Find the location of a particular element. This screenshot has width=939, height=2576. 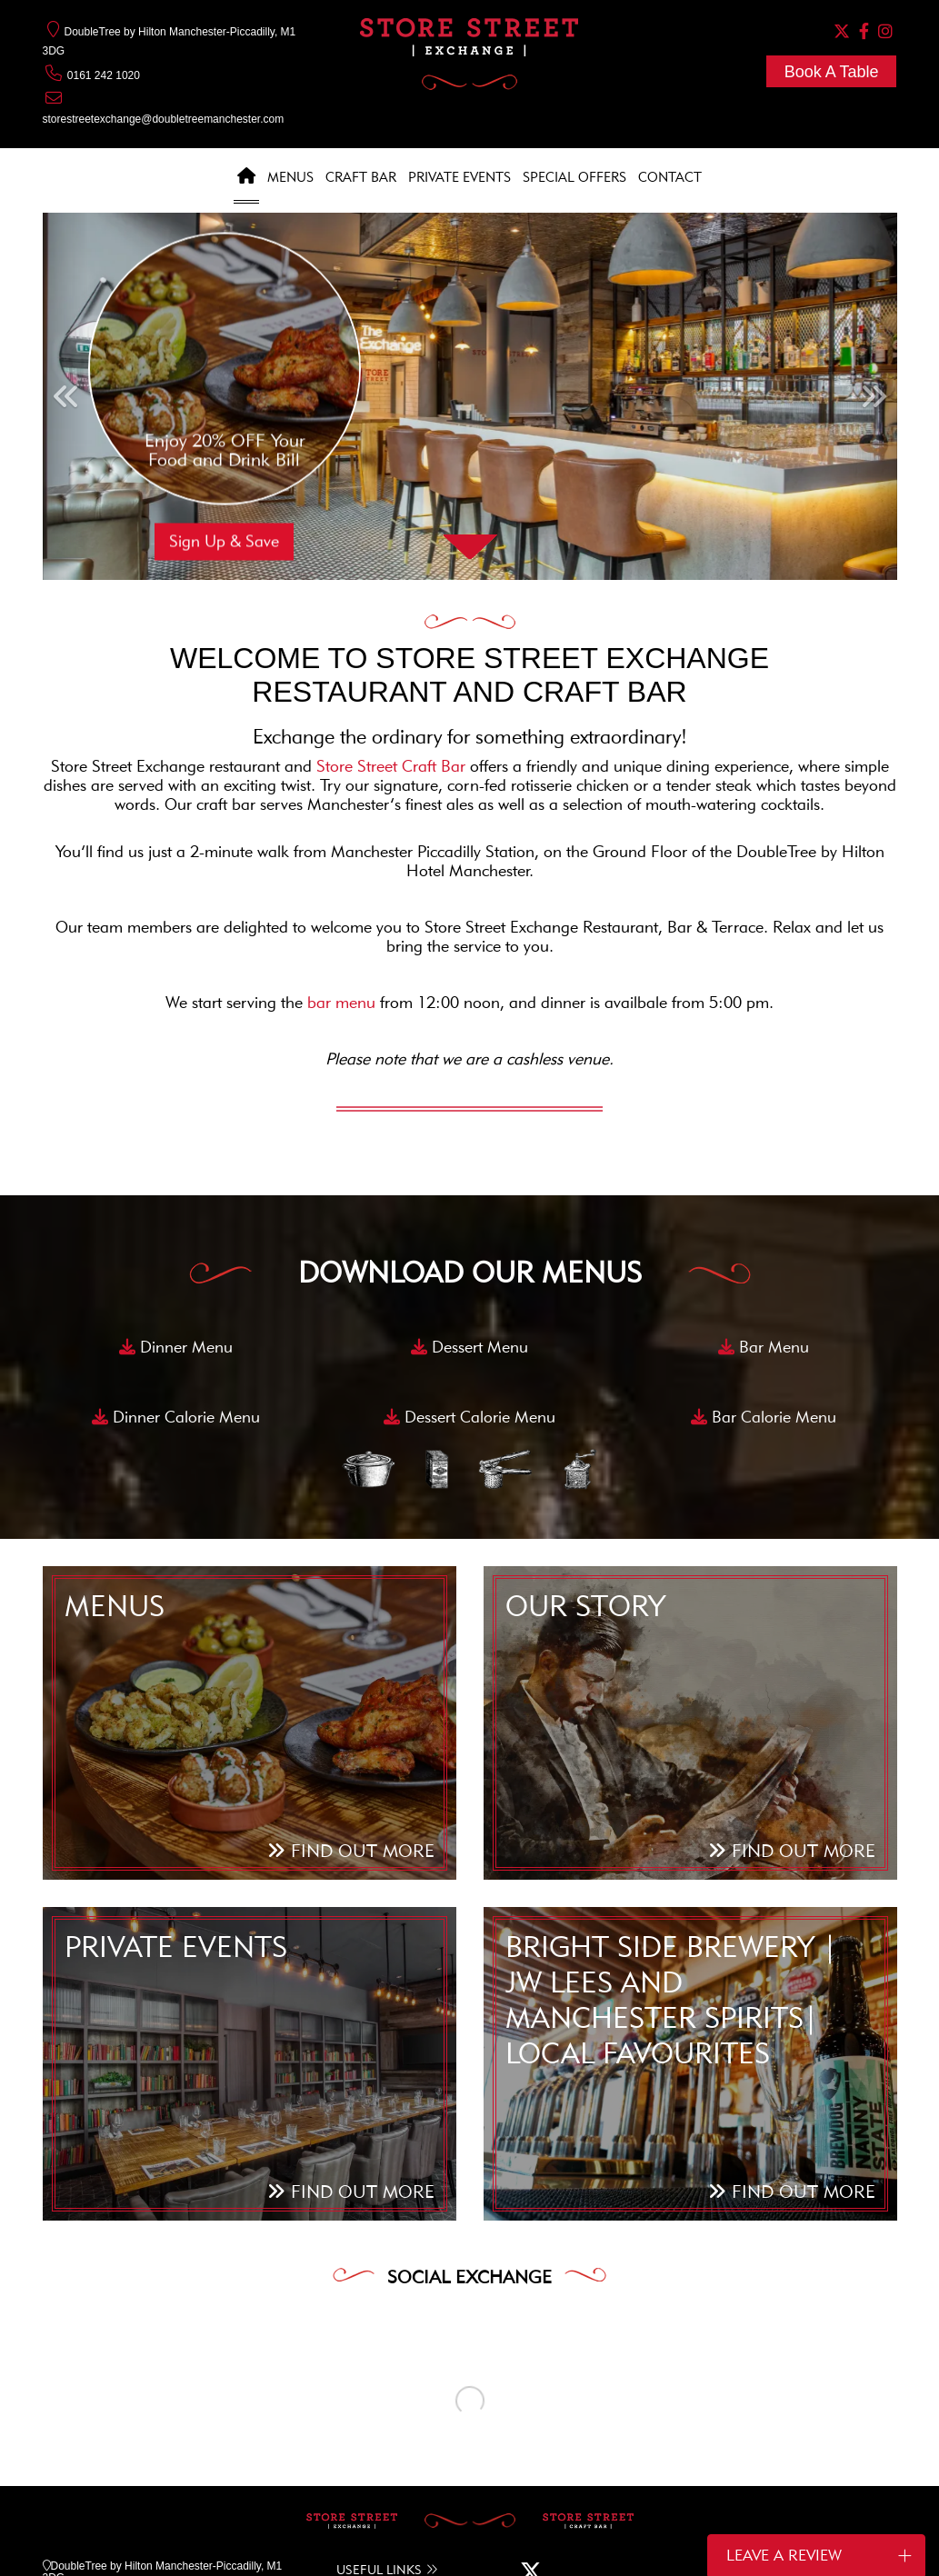

Leave a Review is located at coordinates (819, 2555).